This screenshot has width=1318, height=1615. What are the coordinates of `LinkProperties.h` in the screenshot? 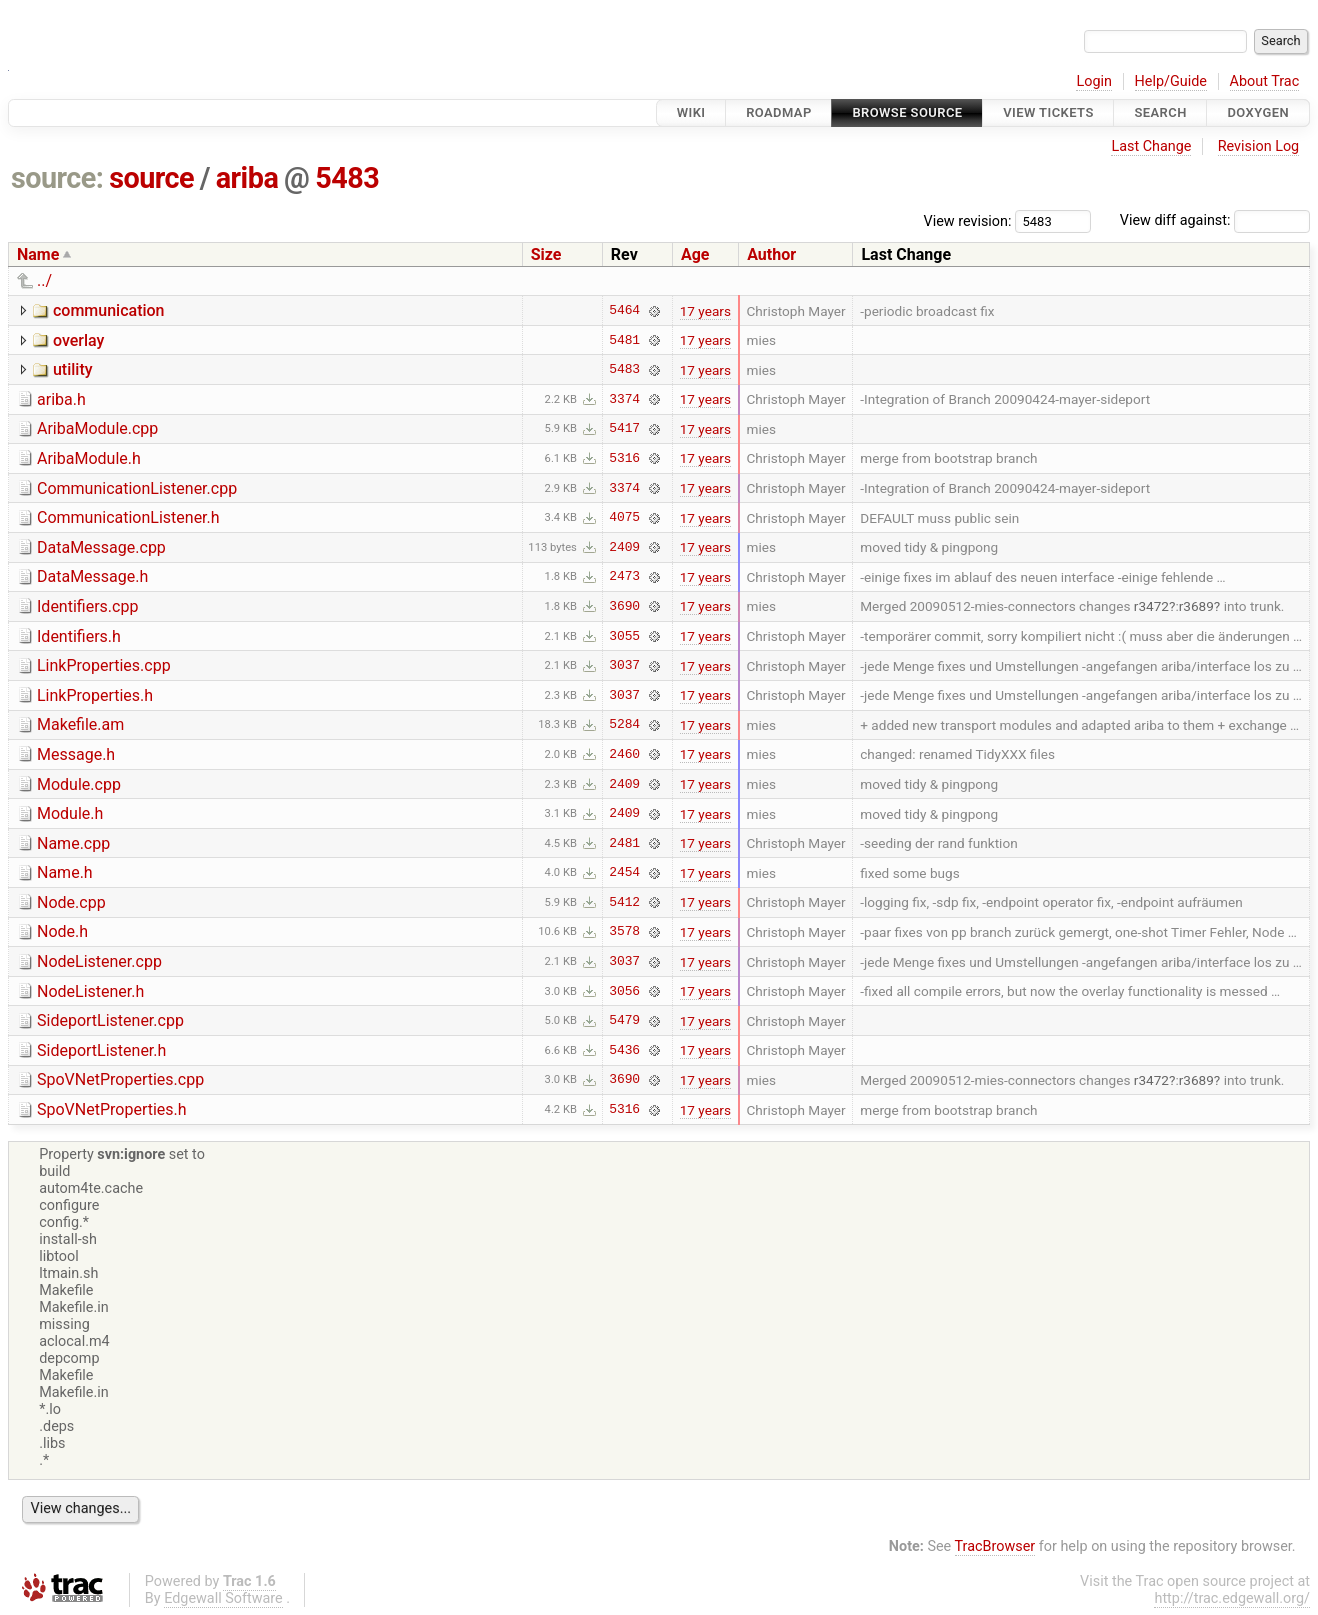 It's located at (95, 695).